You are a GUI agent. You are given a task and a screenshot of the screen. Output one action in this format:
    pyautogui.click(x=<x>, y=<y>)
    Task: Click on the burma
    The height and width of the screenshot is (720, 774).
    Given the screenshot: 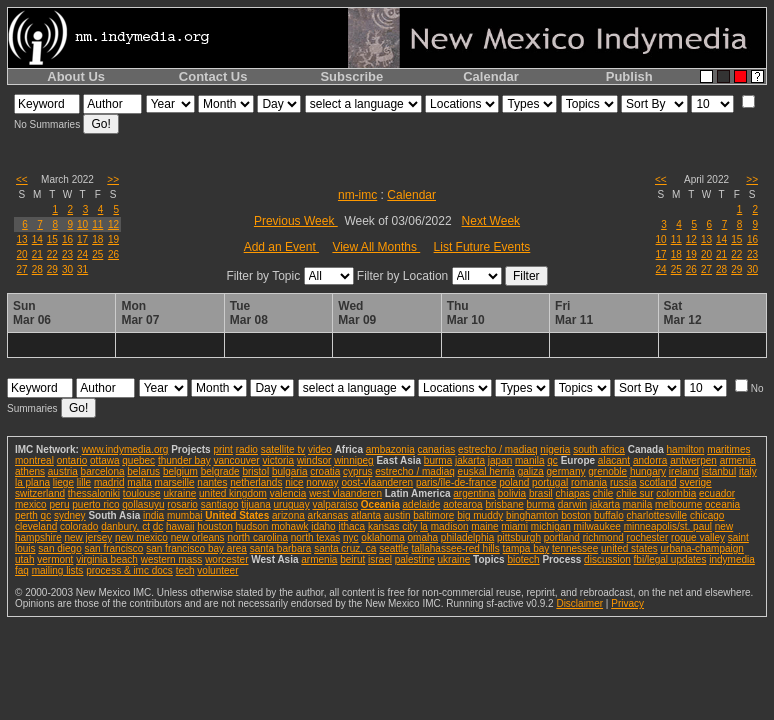 What is the action you would take?
    pyautogui.click(x=438, y=460)
    